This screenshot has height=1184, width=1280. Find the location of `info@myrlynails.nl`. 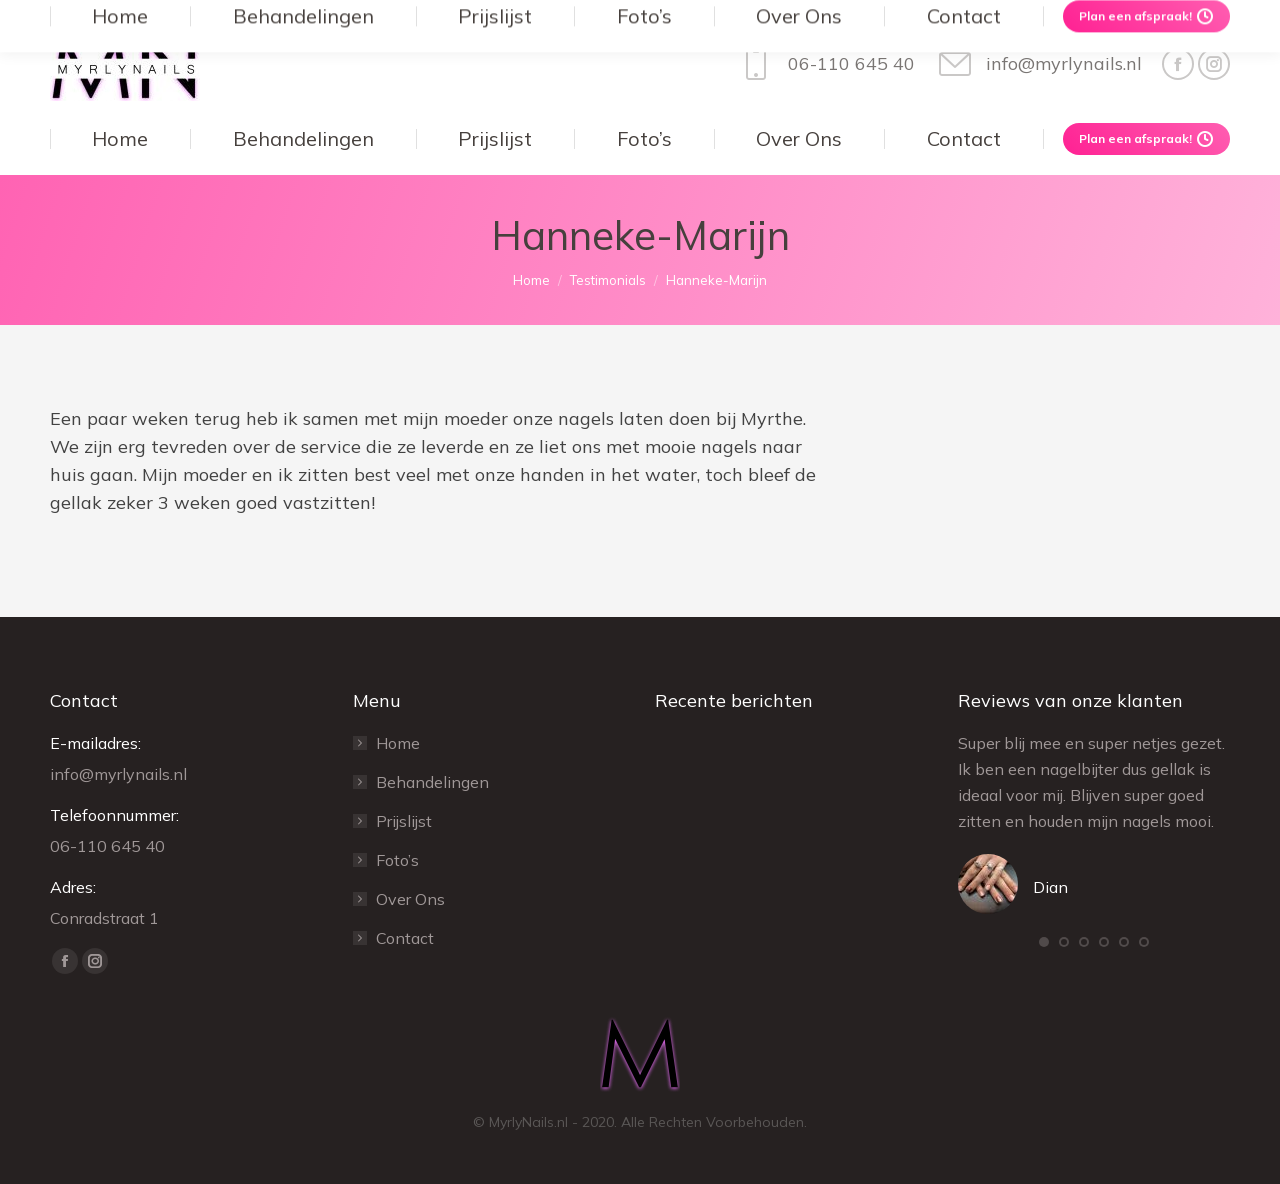

info@myrlynails.nl is located at coordinates (1038, 64).